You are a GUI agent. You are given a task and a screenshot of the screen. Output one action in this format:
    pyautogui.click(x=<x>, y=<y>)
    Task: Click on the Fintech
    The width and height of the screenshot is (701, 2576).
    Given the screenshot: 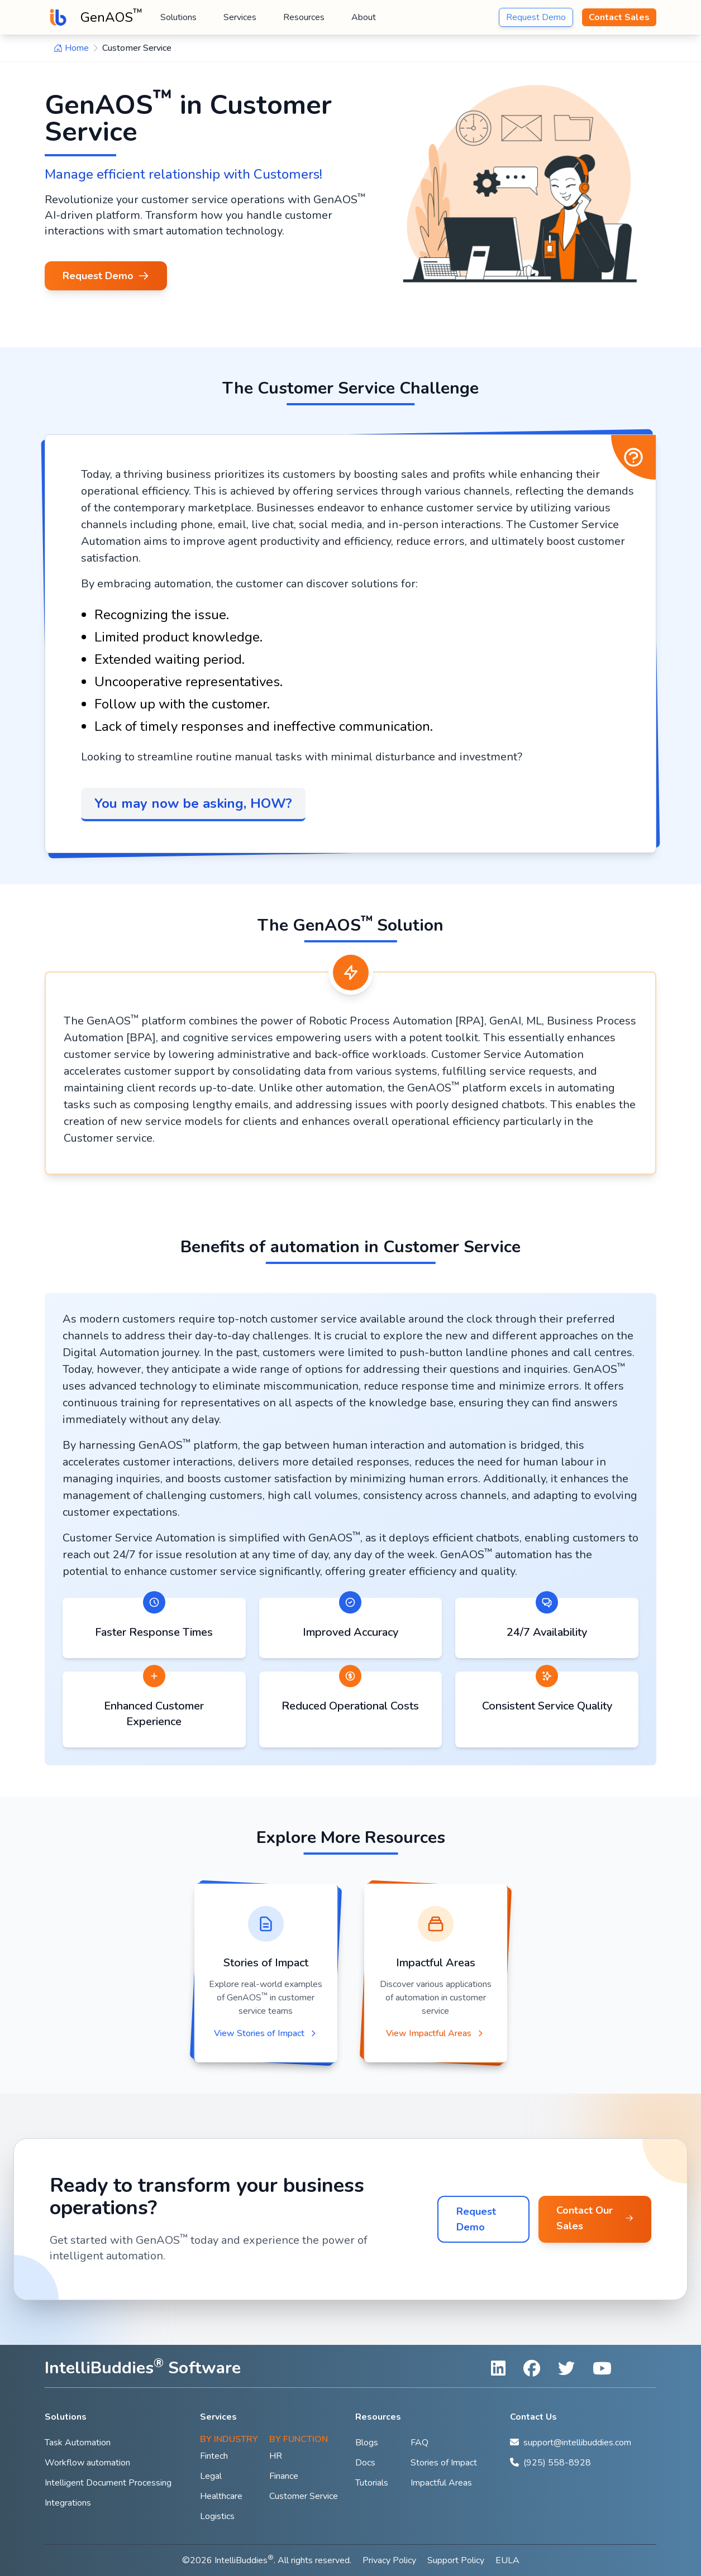 What is the action you would take?
    pyautogui.click(x=214, y=2456)
    